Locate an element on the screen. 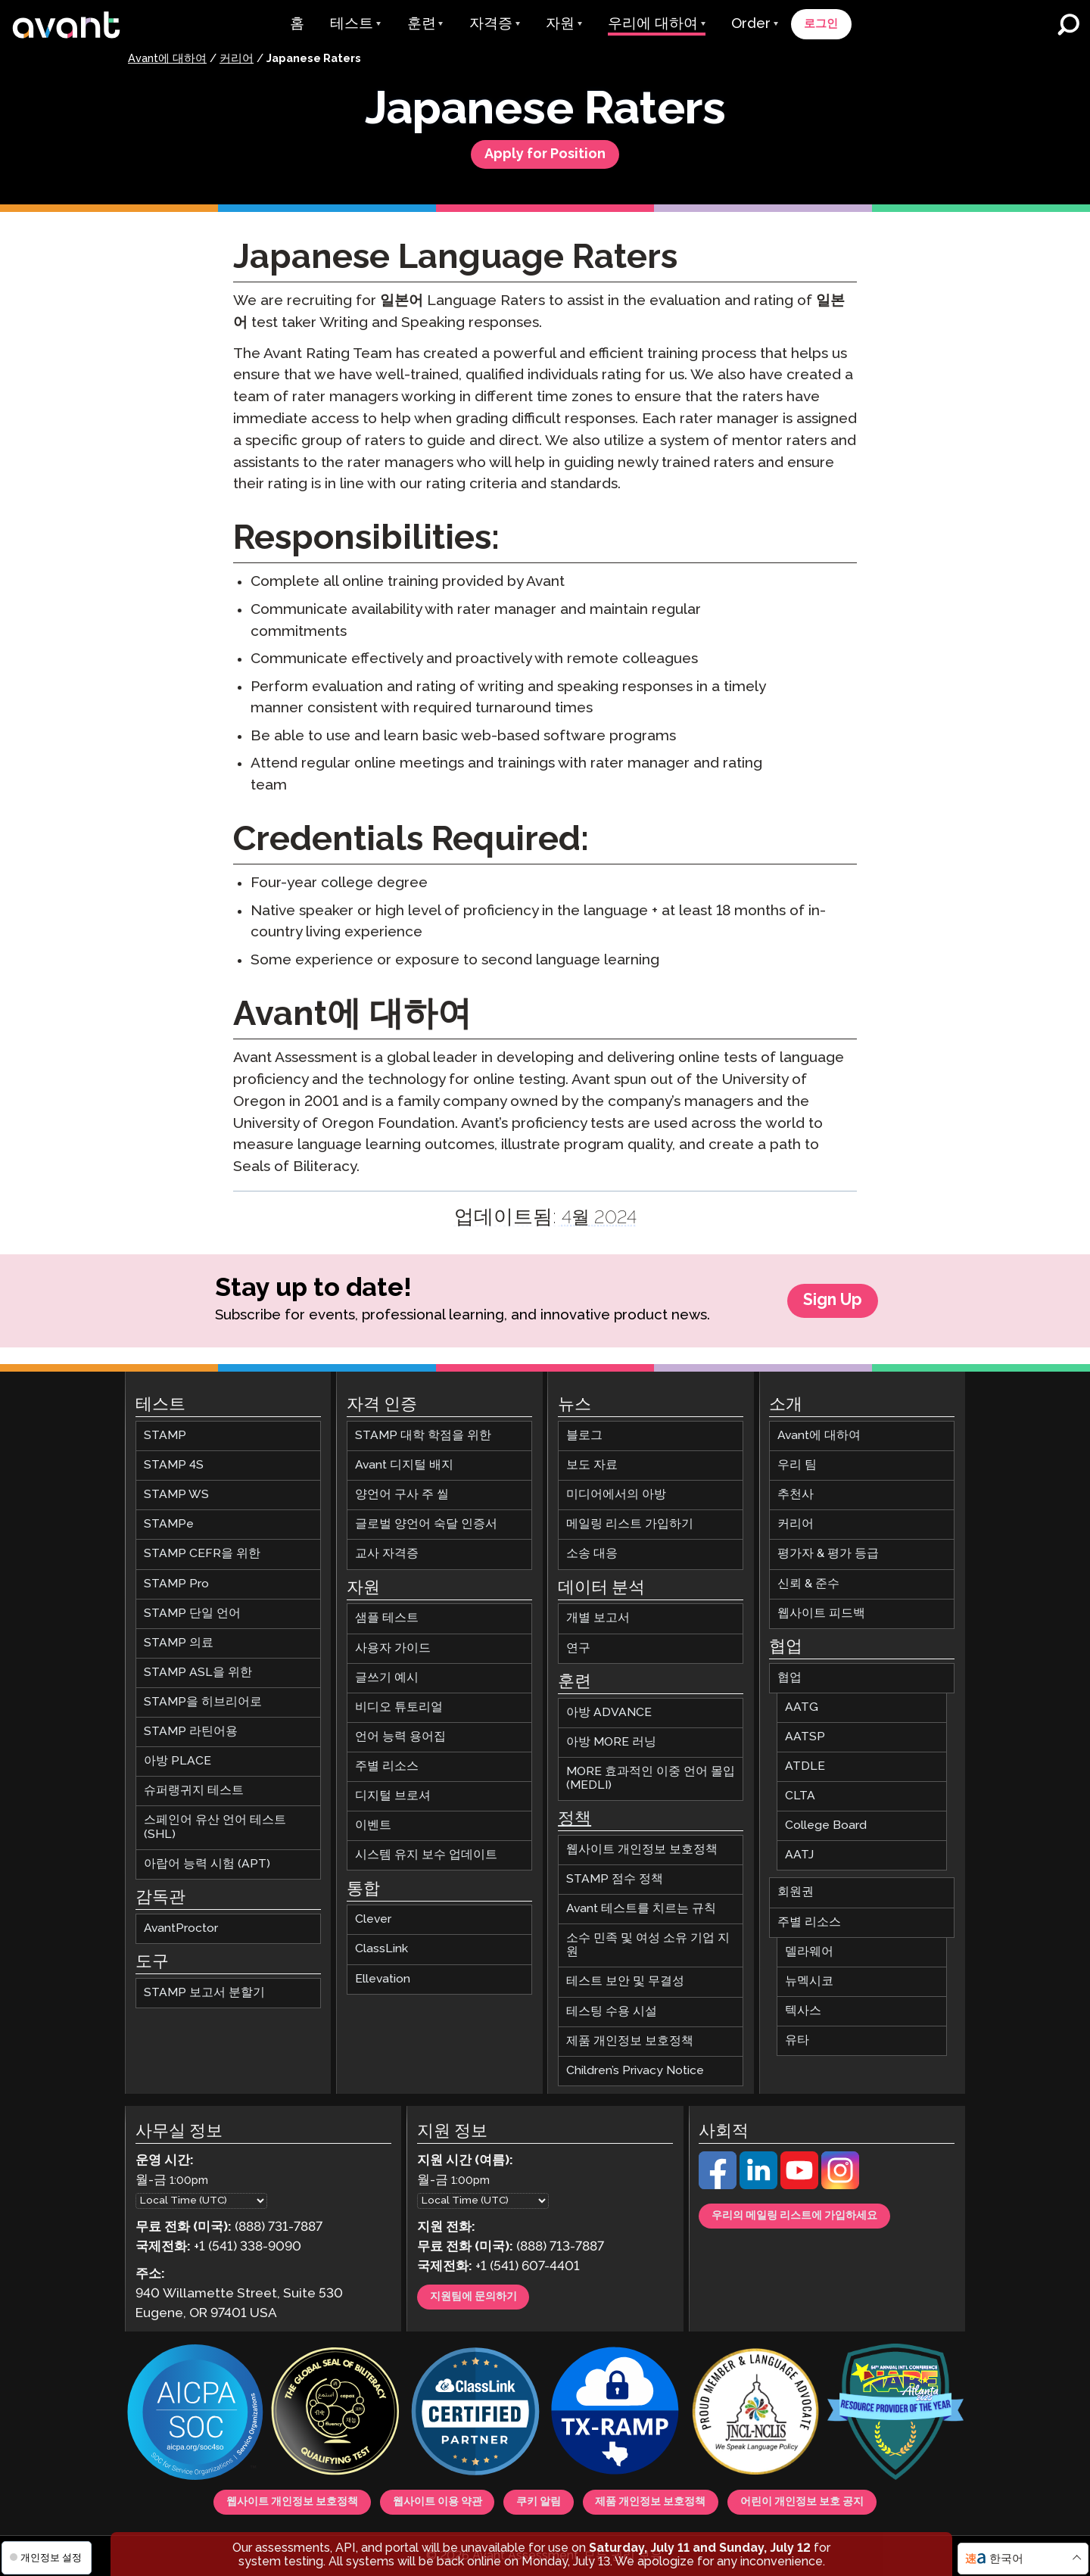 Image resolution: width=1090 pixels, height=2576 pixels. STAMP Pro is located at coordinates (176, 1577).